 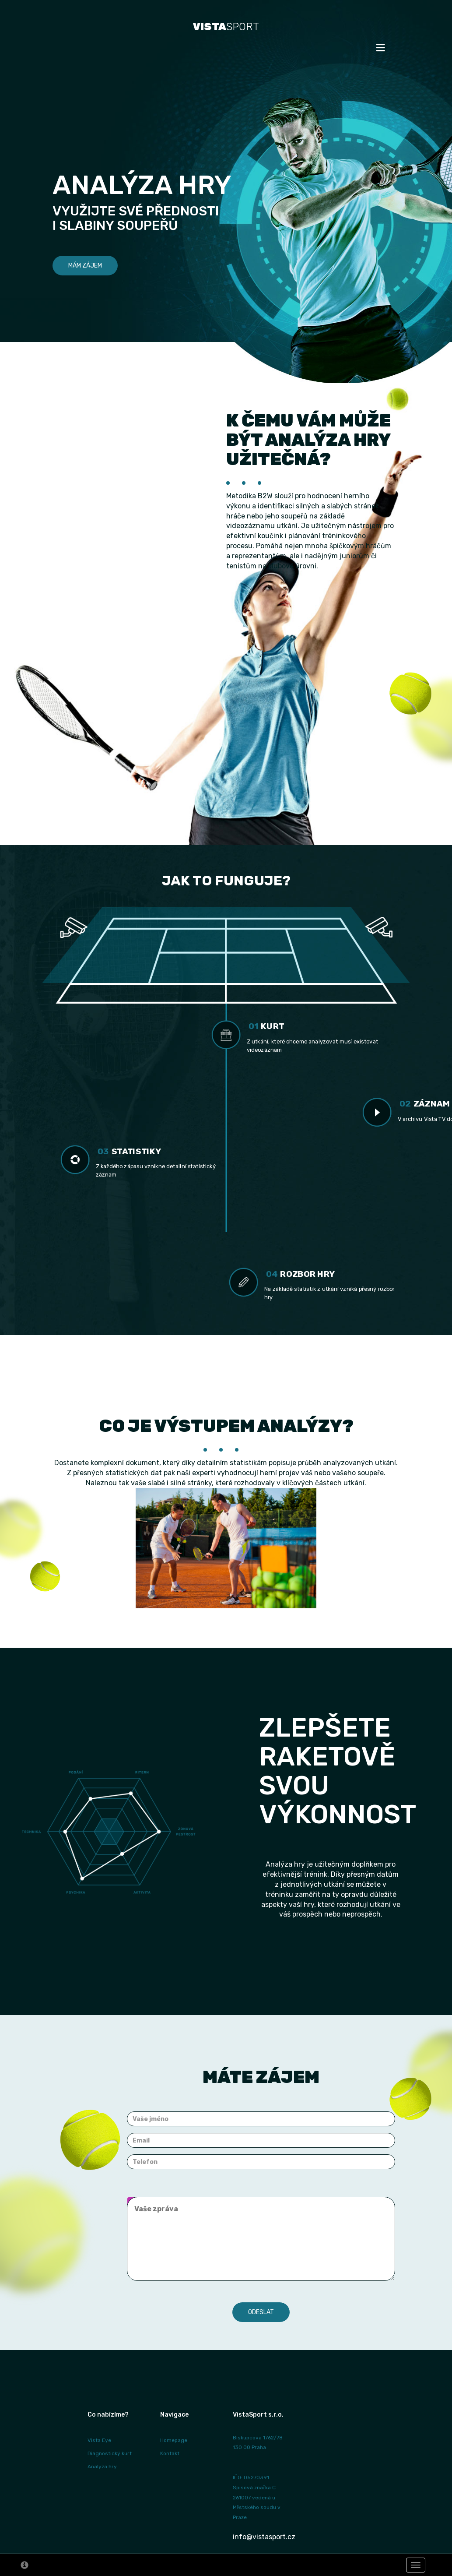 I want to click on Analýza hry, so click(x=102, y=2466).